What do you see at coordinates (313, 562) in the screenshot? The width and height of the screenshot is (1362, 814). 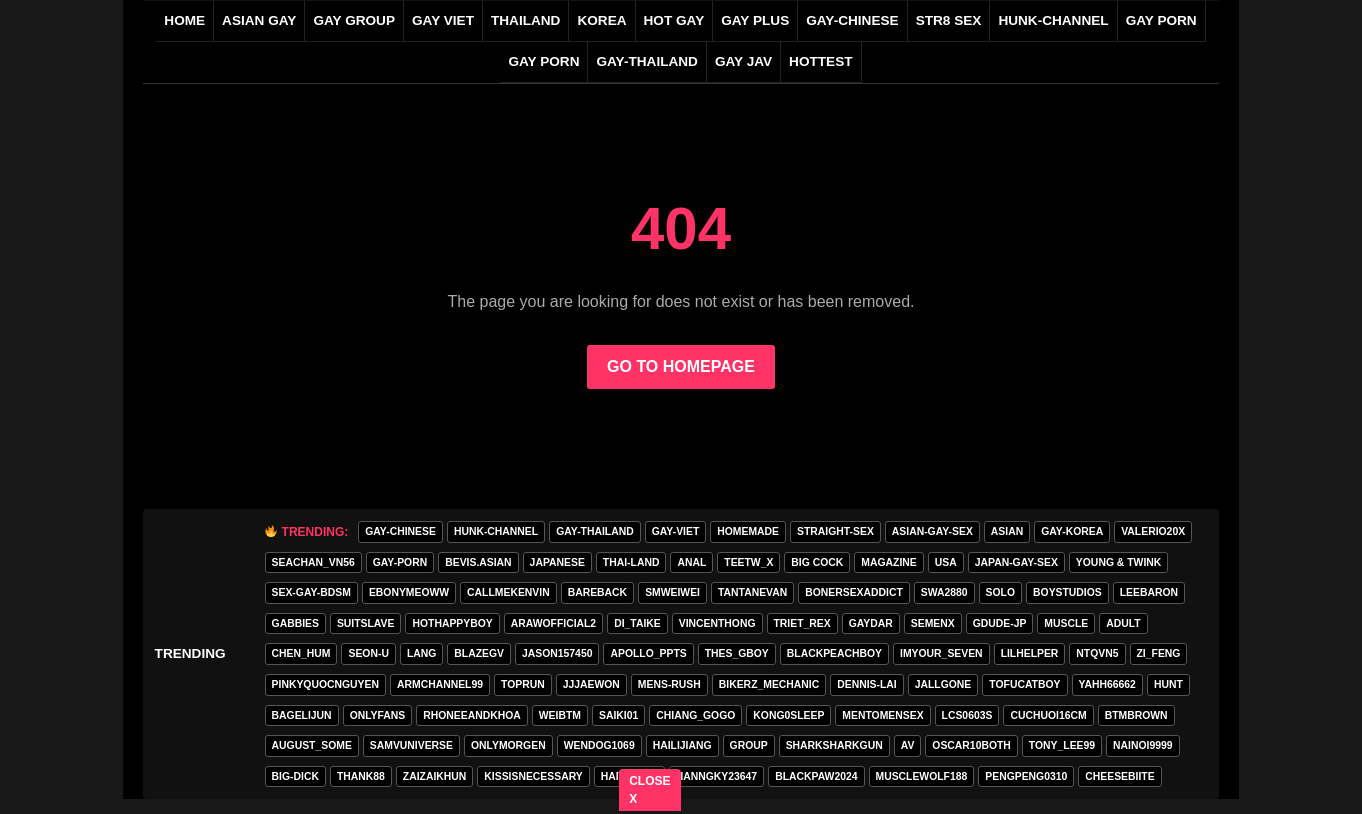 I see `seachan_vn56` at bounding box center [313, 562].